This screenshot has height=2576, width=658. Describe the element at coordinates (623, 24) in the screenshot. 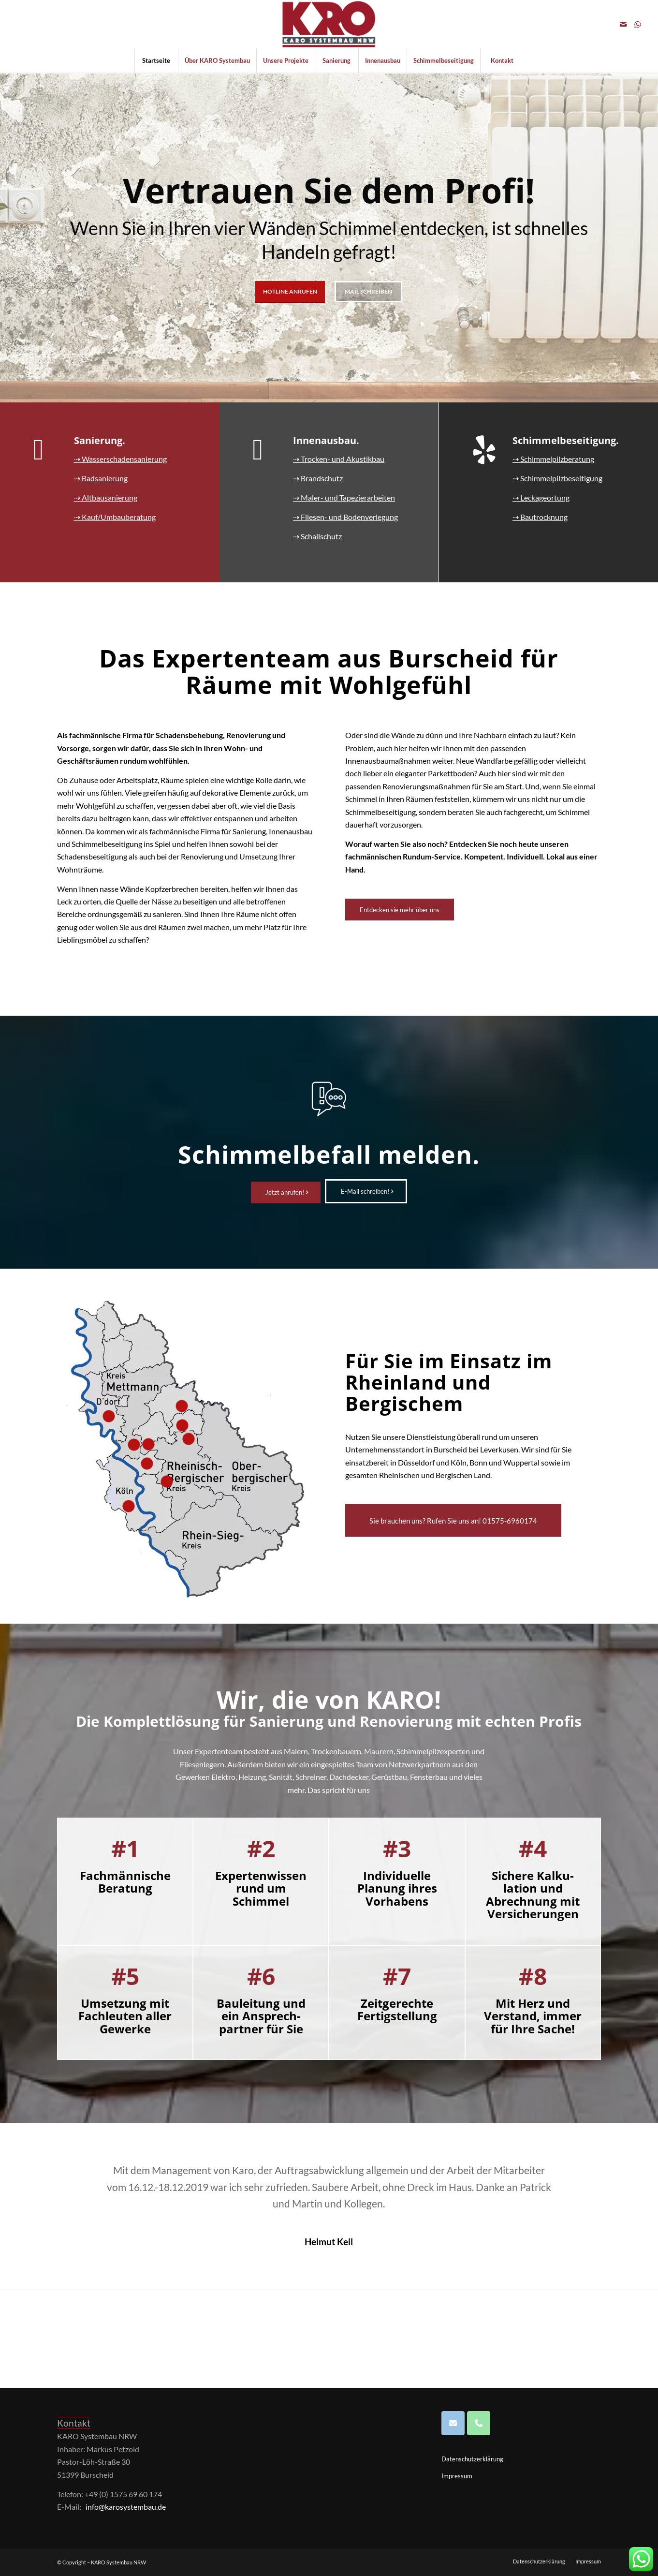

I see `[Link zu Mail]` at that location.